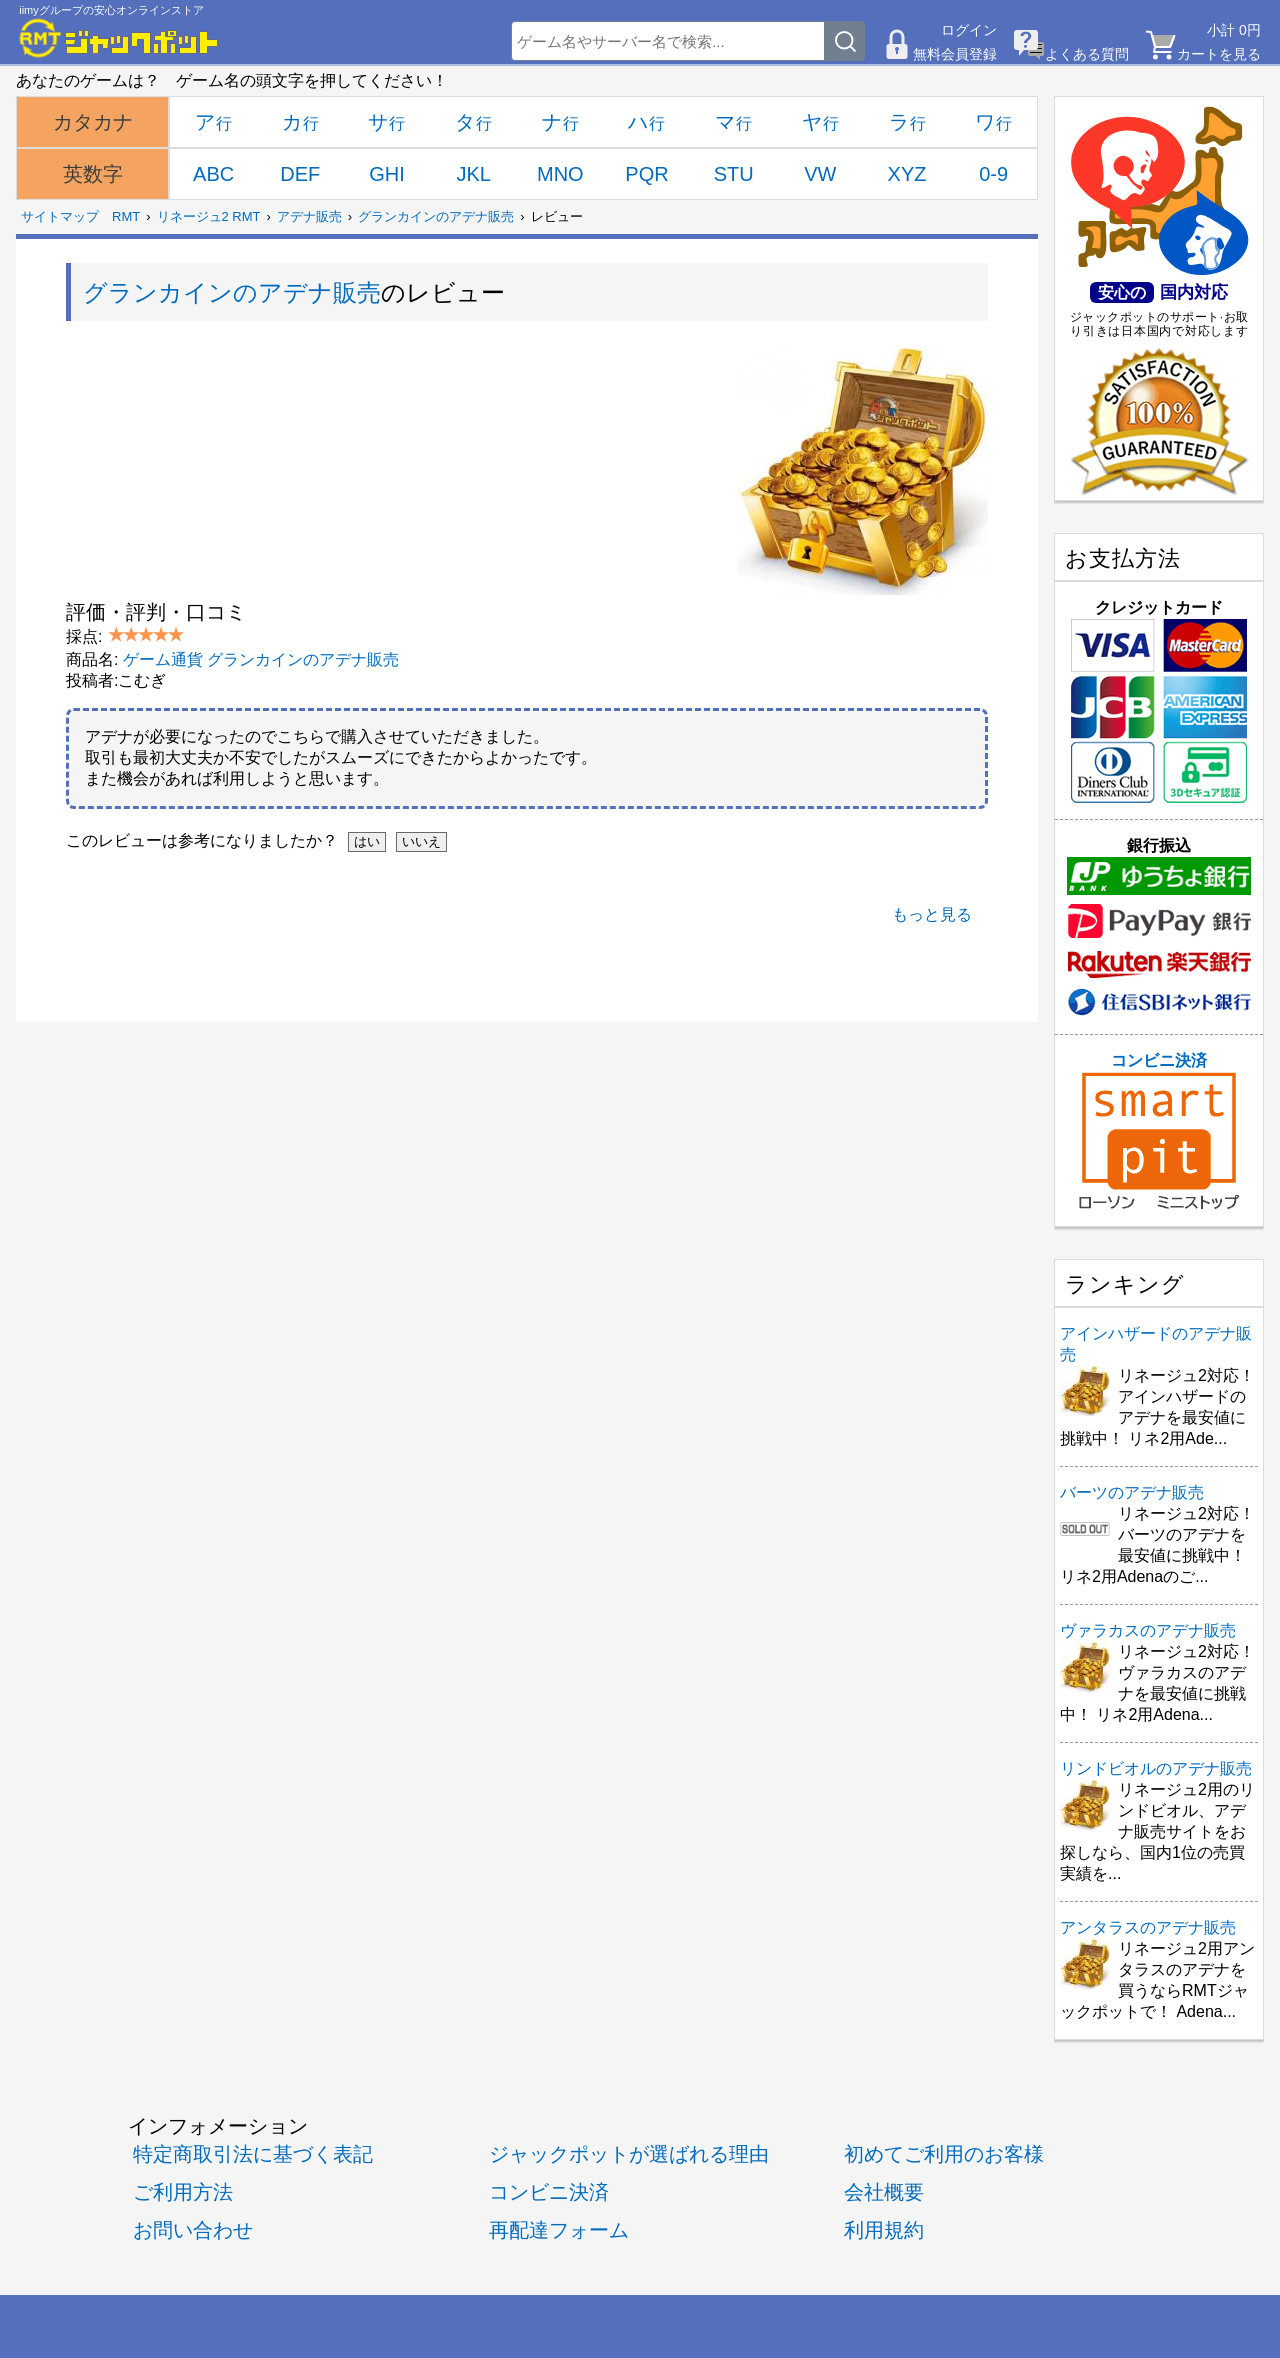  Describe the element at coordinates (955, 54) in the screenshot. I see `無料会員登録` at that location.